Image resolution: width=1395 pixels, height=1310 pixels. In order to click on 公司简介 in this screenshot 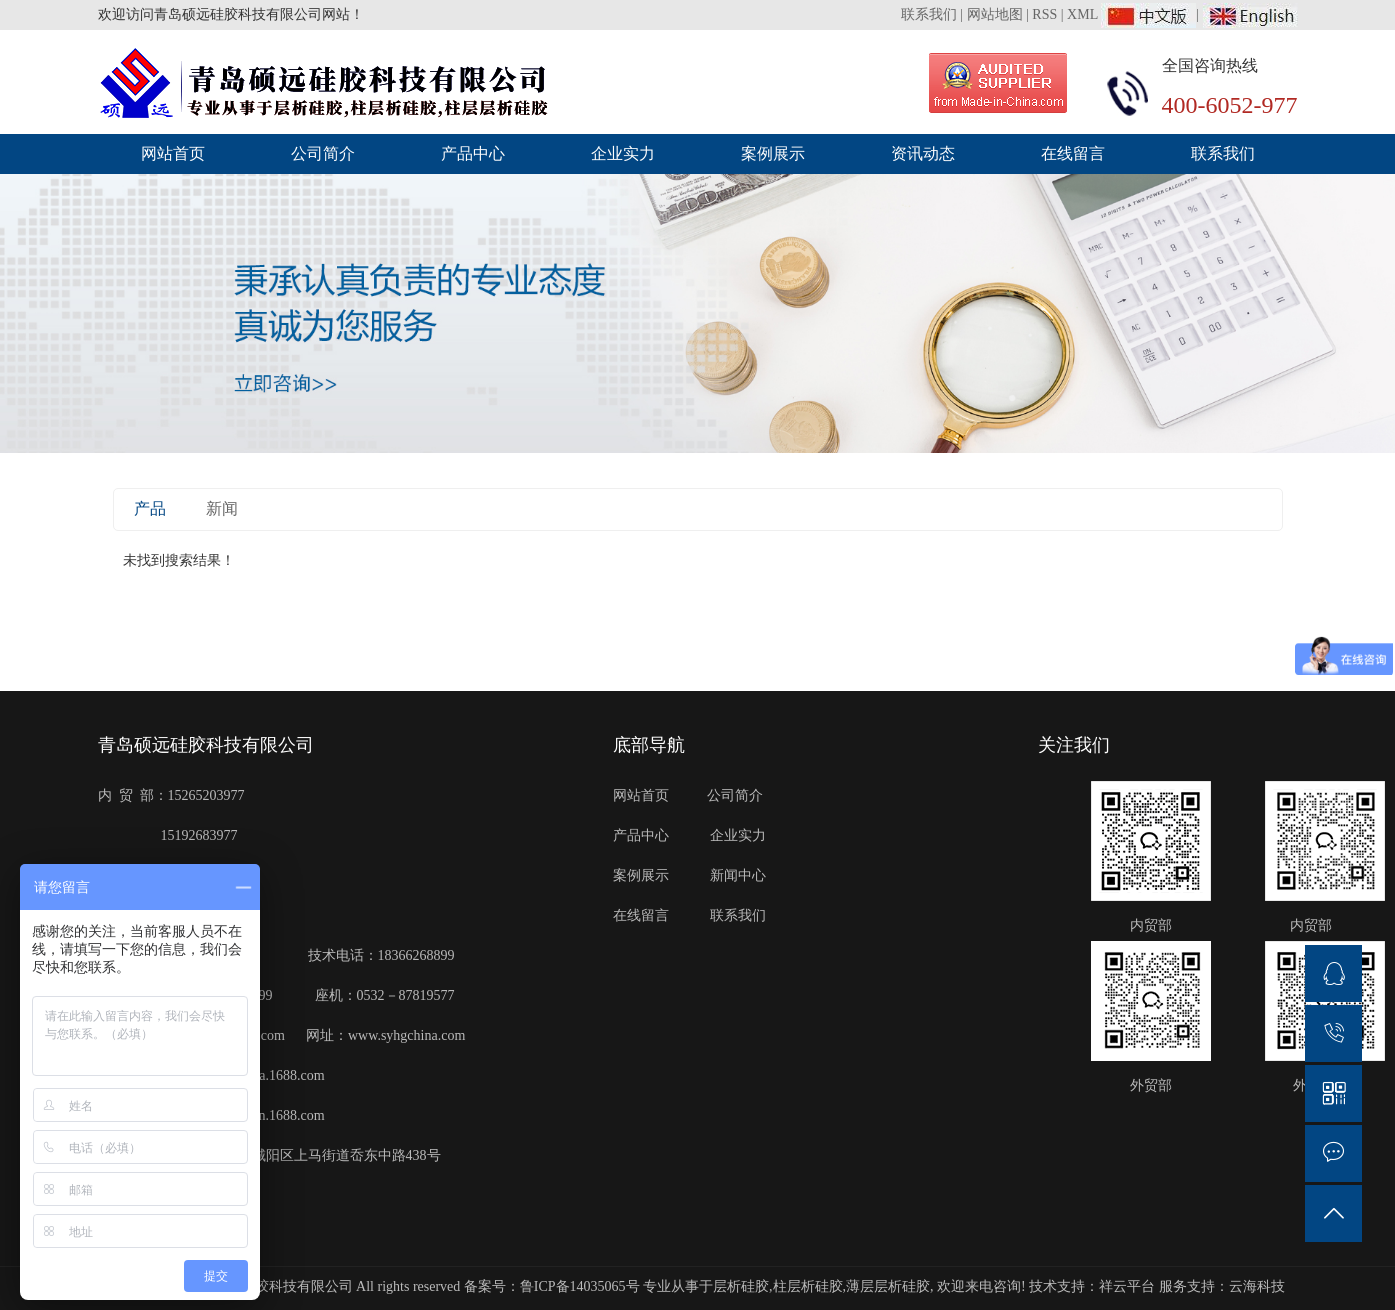, I will do `click(323, 153)`.